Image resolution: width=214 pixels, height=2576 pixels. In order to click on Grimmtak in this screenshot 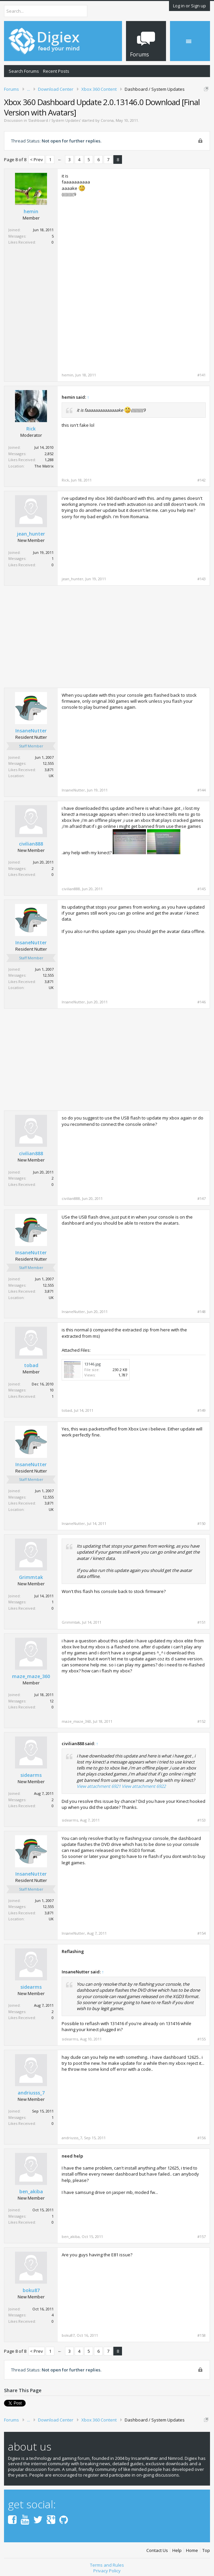, I will do `click(31, 1577)`.